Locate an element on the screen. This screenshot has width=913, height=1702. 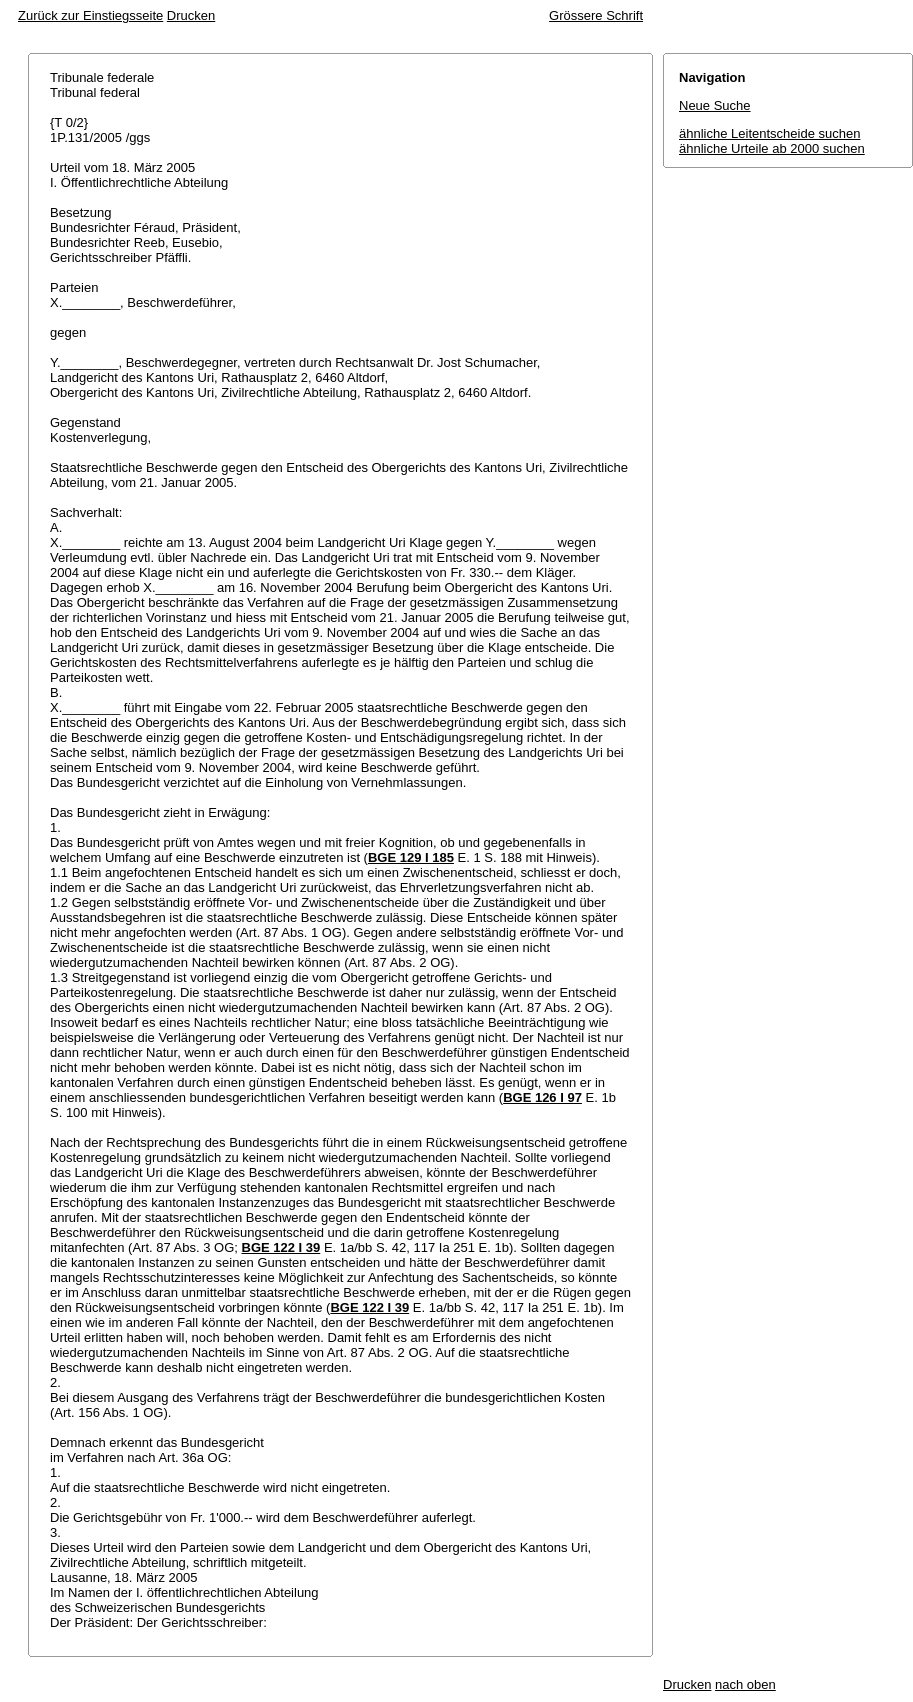
Neue Suche is located at coordinates (715, 105).